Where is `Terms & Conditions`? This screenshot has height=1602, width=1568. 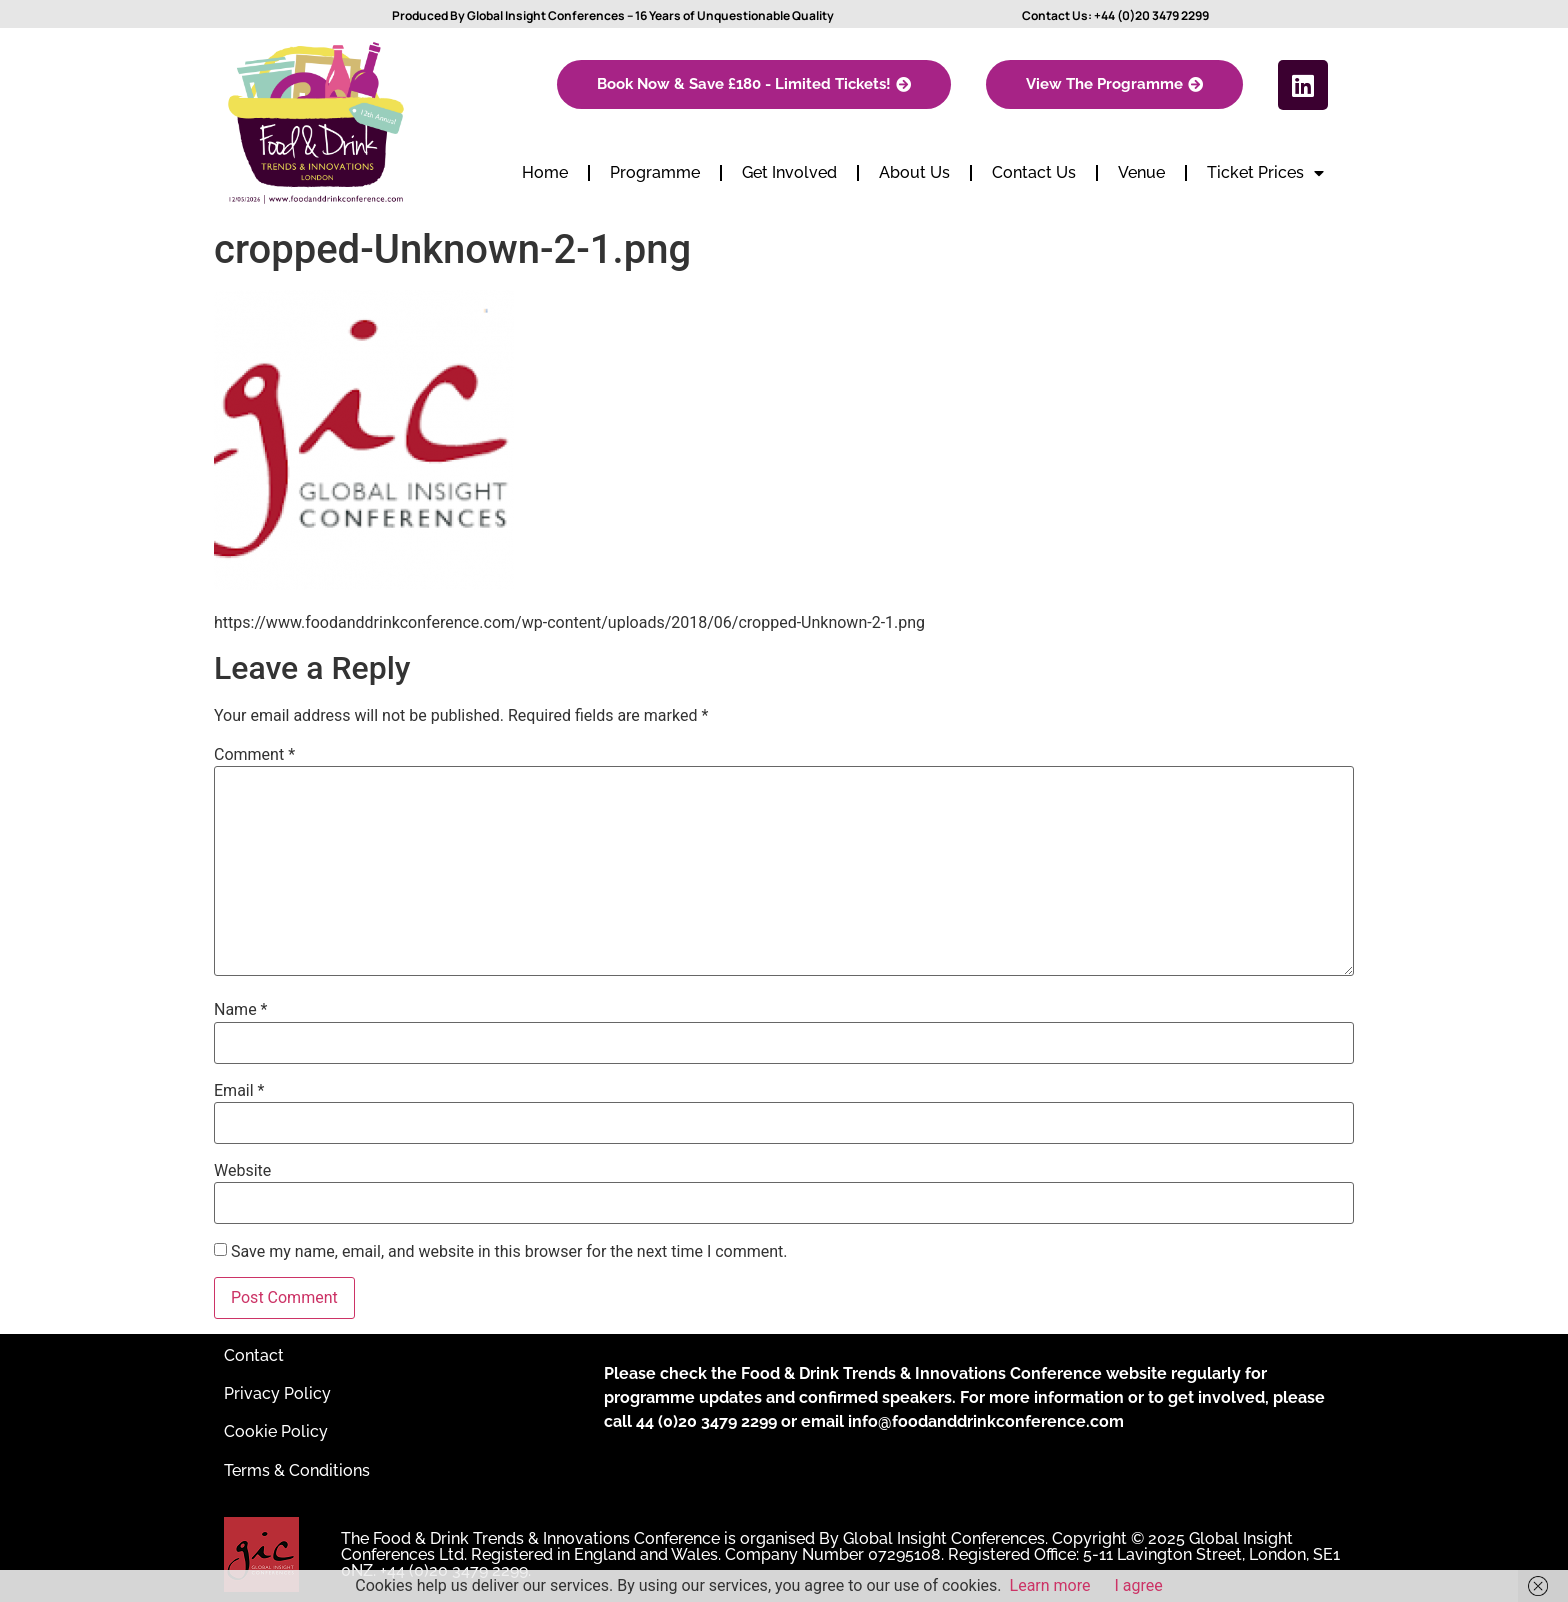 Terms & Conditions is located at coordinates (297, 1470).